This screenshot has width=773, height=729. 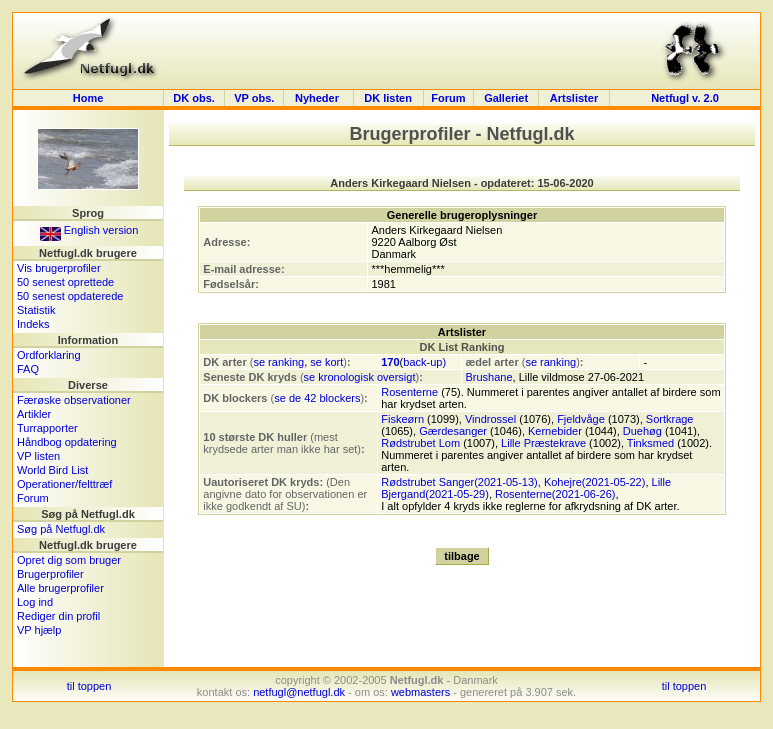 What do you see at coordinates (388, 98) in the screenshot?
I see `DK listen` at bounding box center [388, 98].